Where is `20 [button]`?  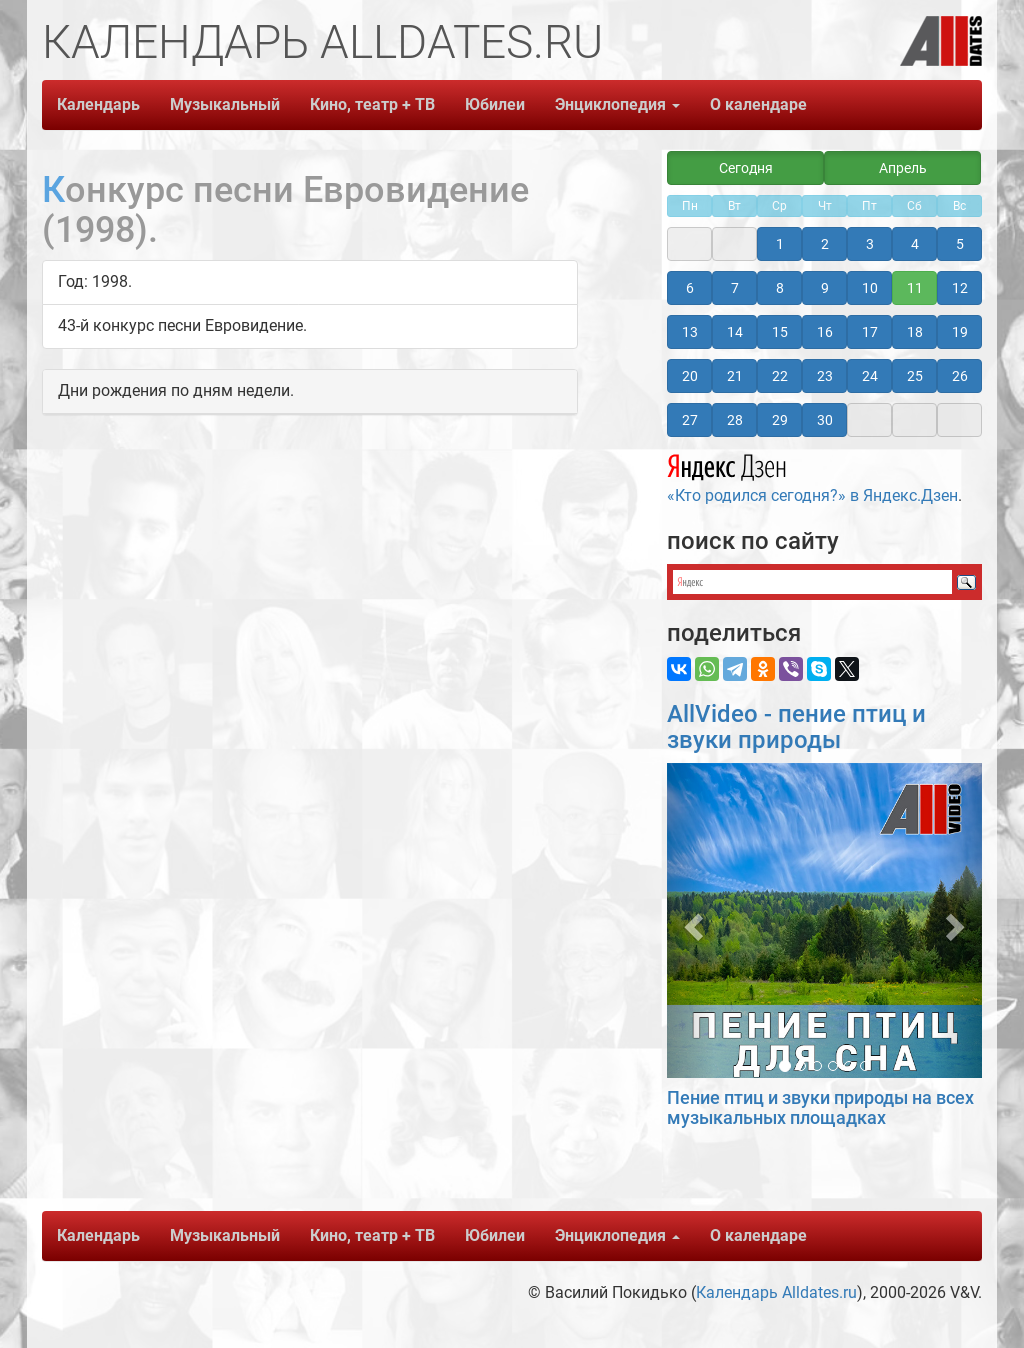
20 [button] is located at coordinates (690, 376).